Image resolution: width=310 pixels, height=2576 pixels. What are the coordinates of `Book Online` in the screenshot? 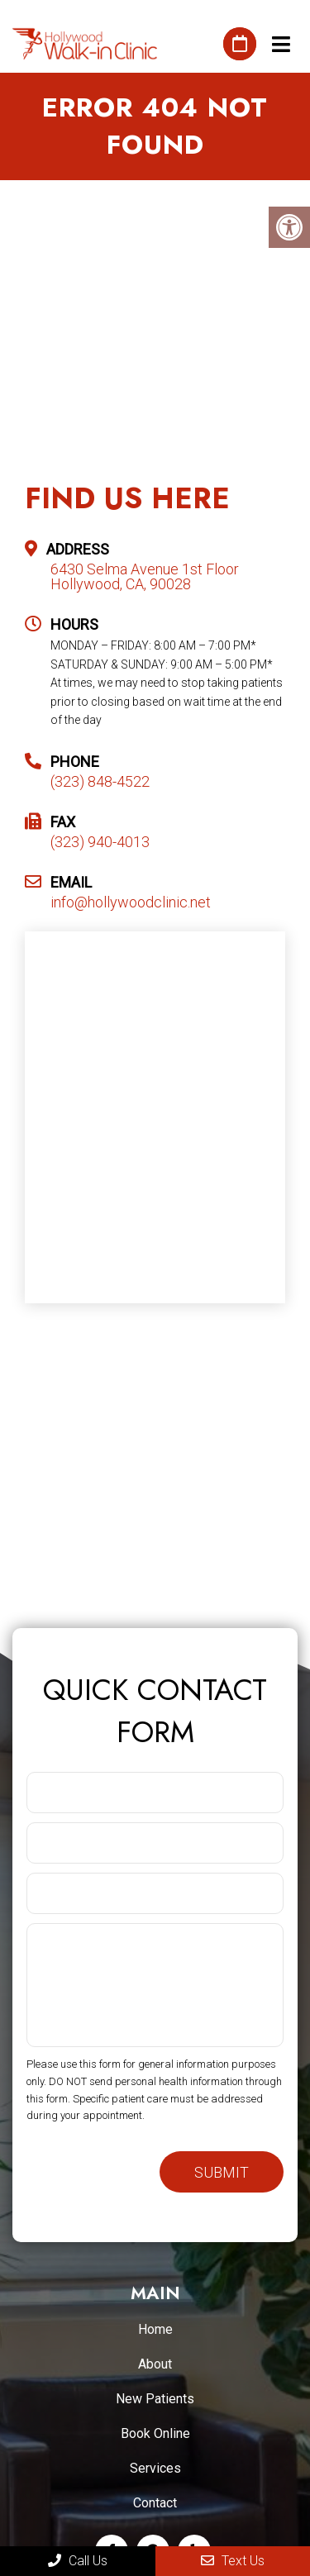 It's located at (155, 2433).